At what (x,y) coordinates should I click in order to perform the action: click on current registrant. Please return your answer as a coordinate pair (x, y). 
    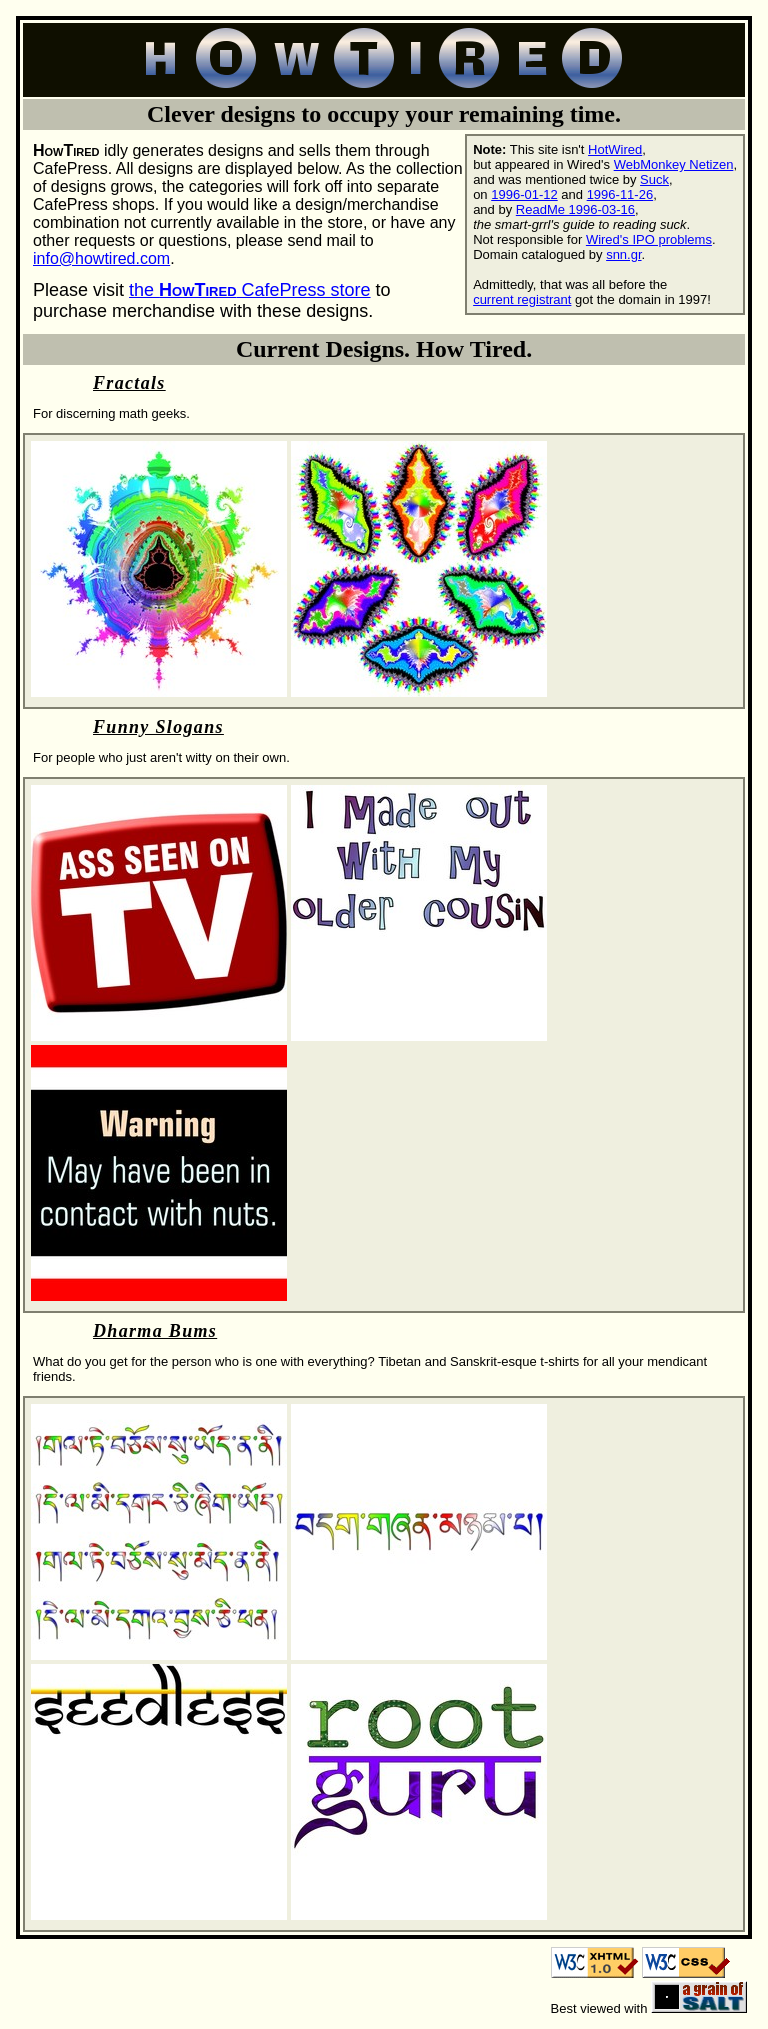
    Looking at the image, I should click on (522, 299).